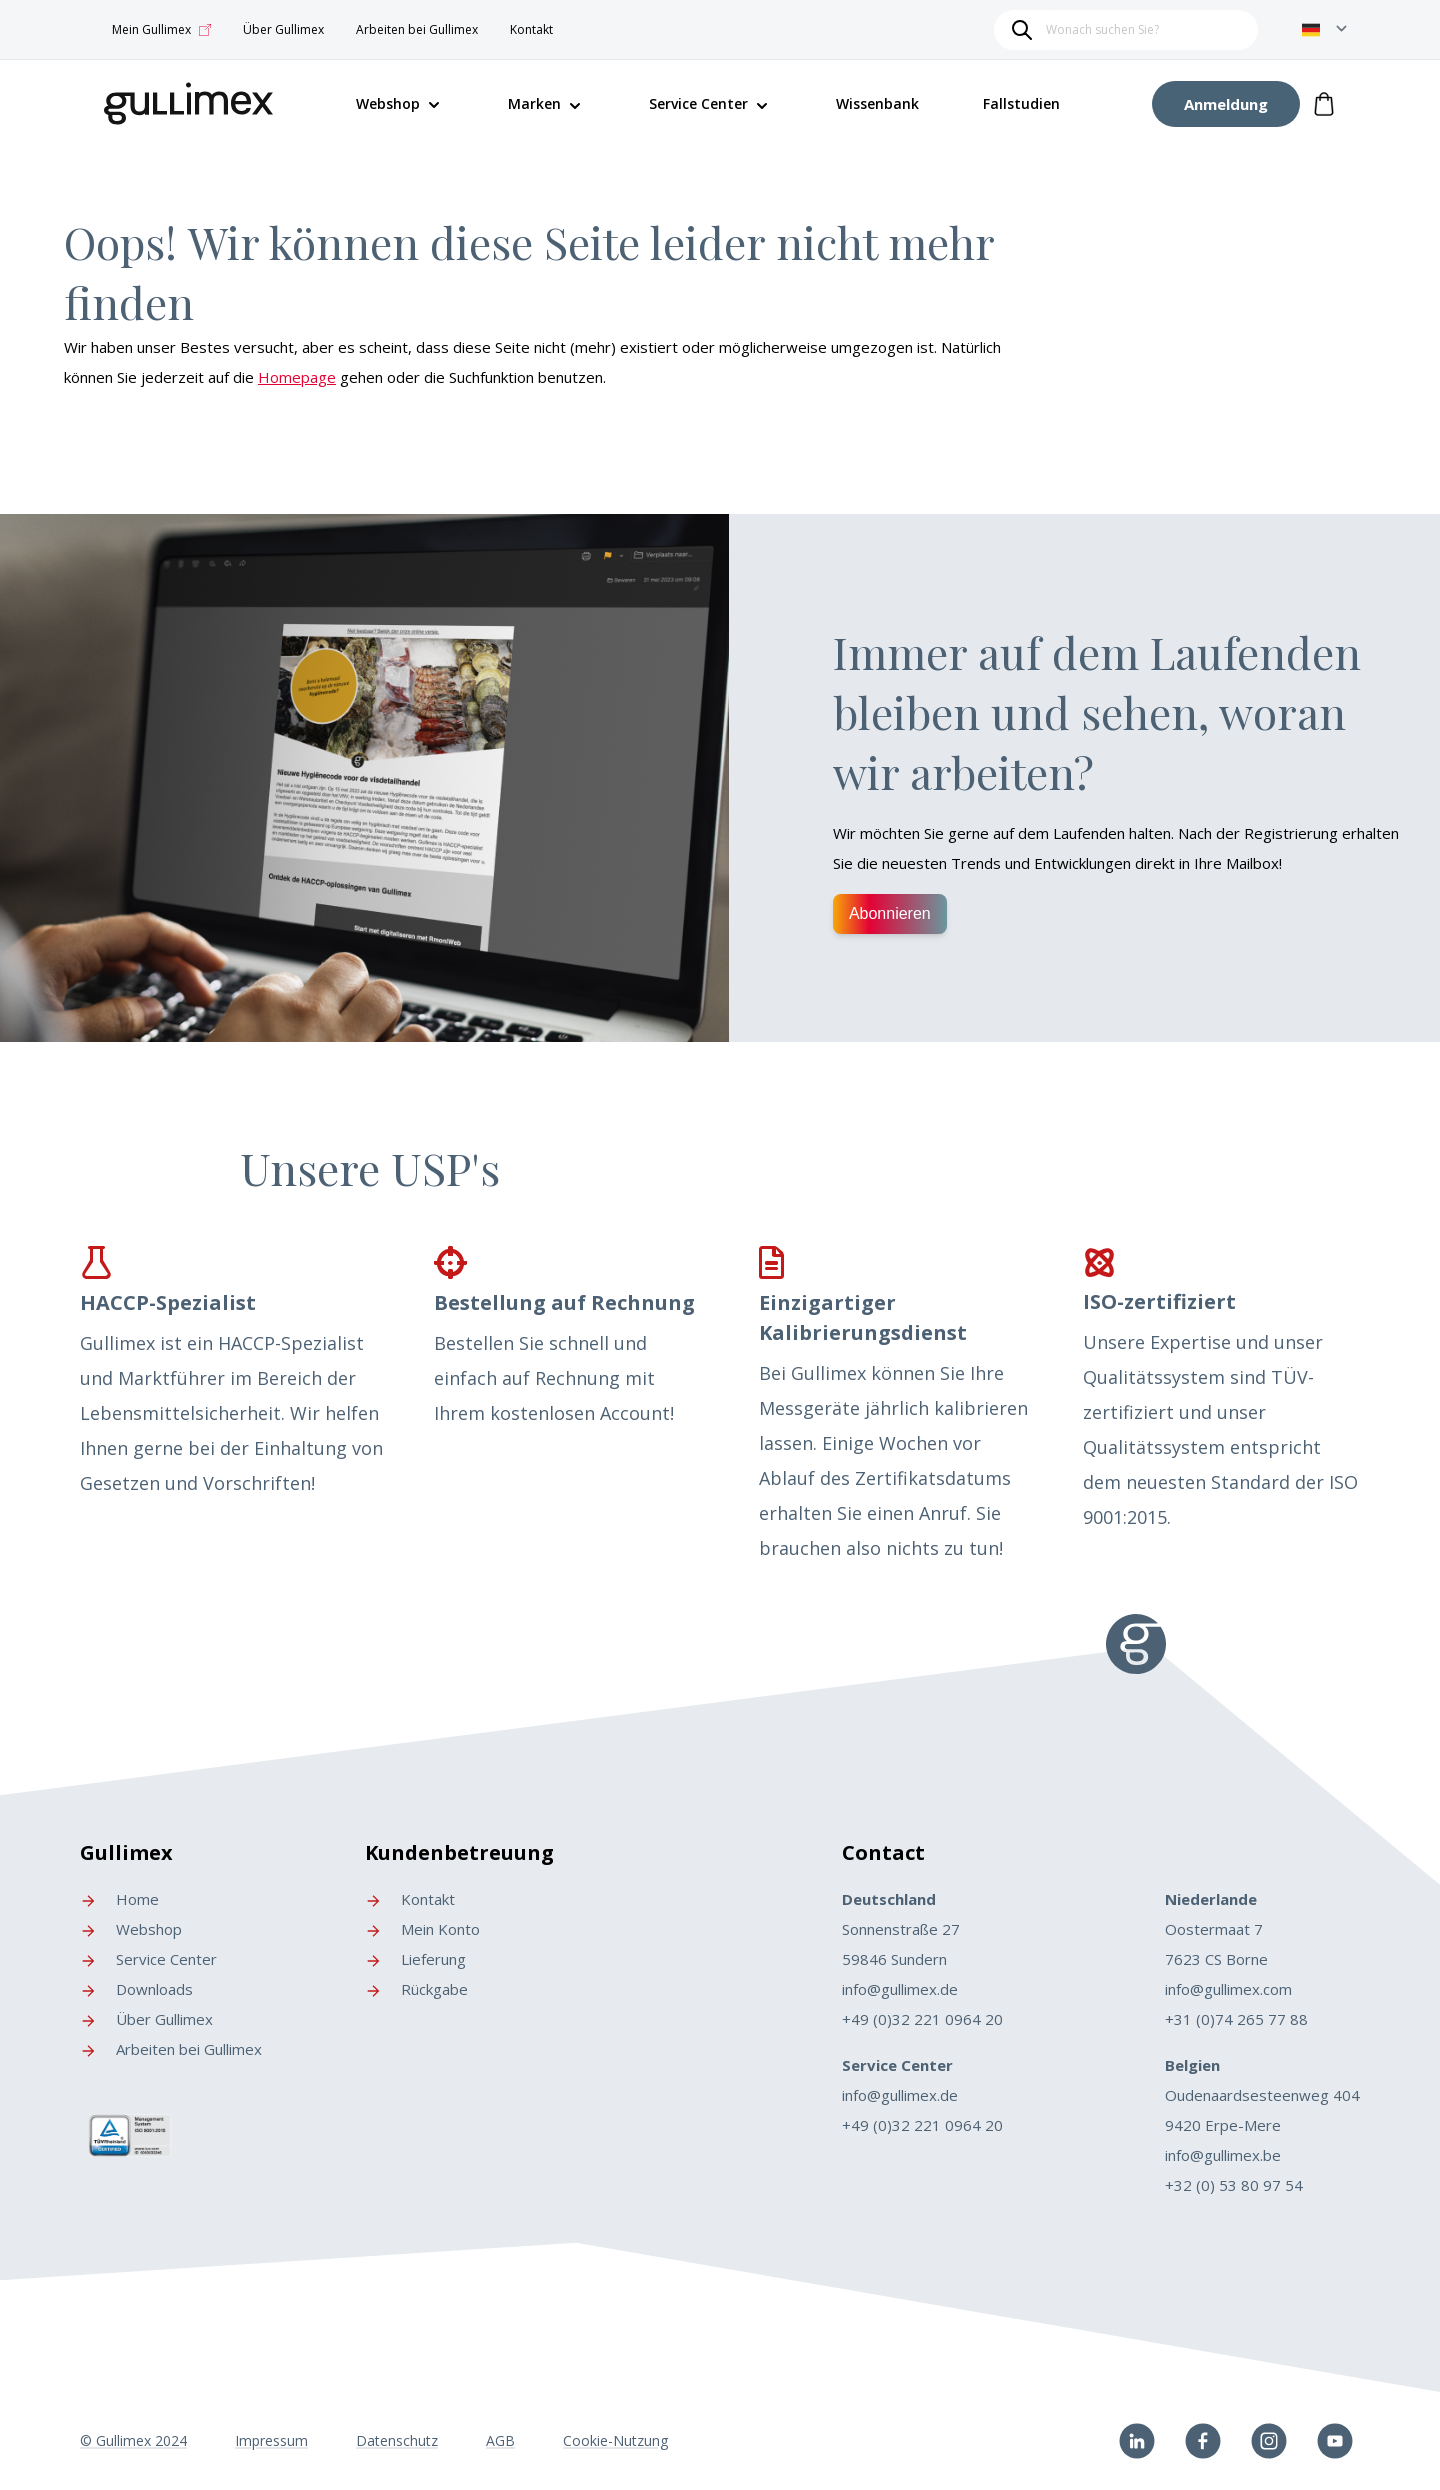  Describe the element at coordinates (417, 29) in the screenshot. I see `Arbeiten bei Gullimex` at that location.